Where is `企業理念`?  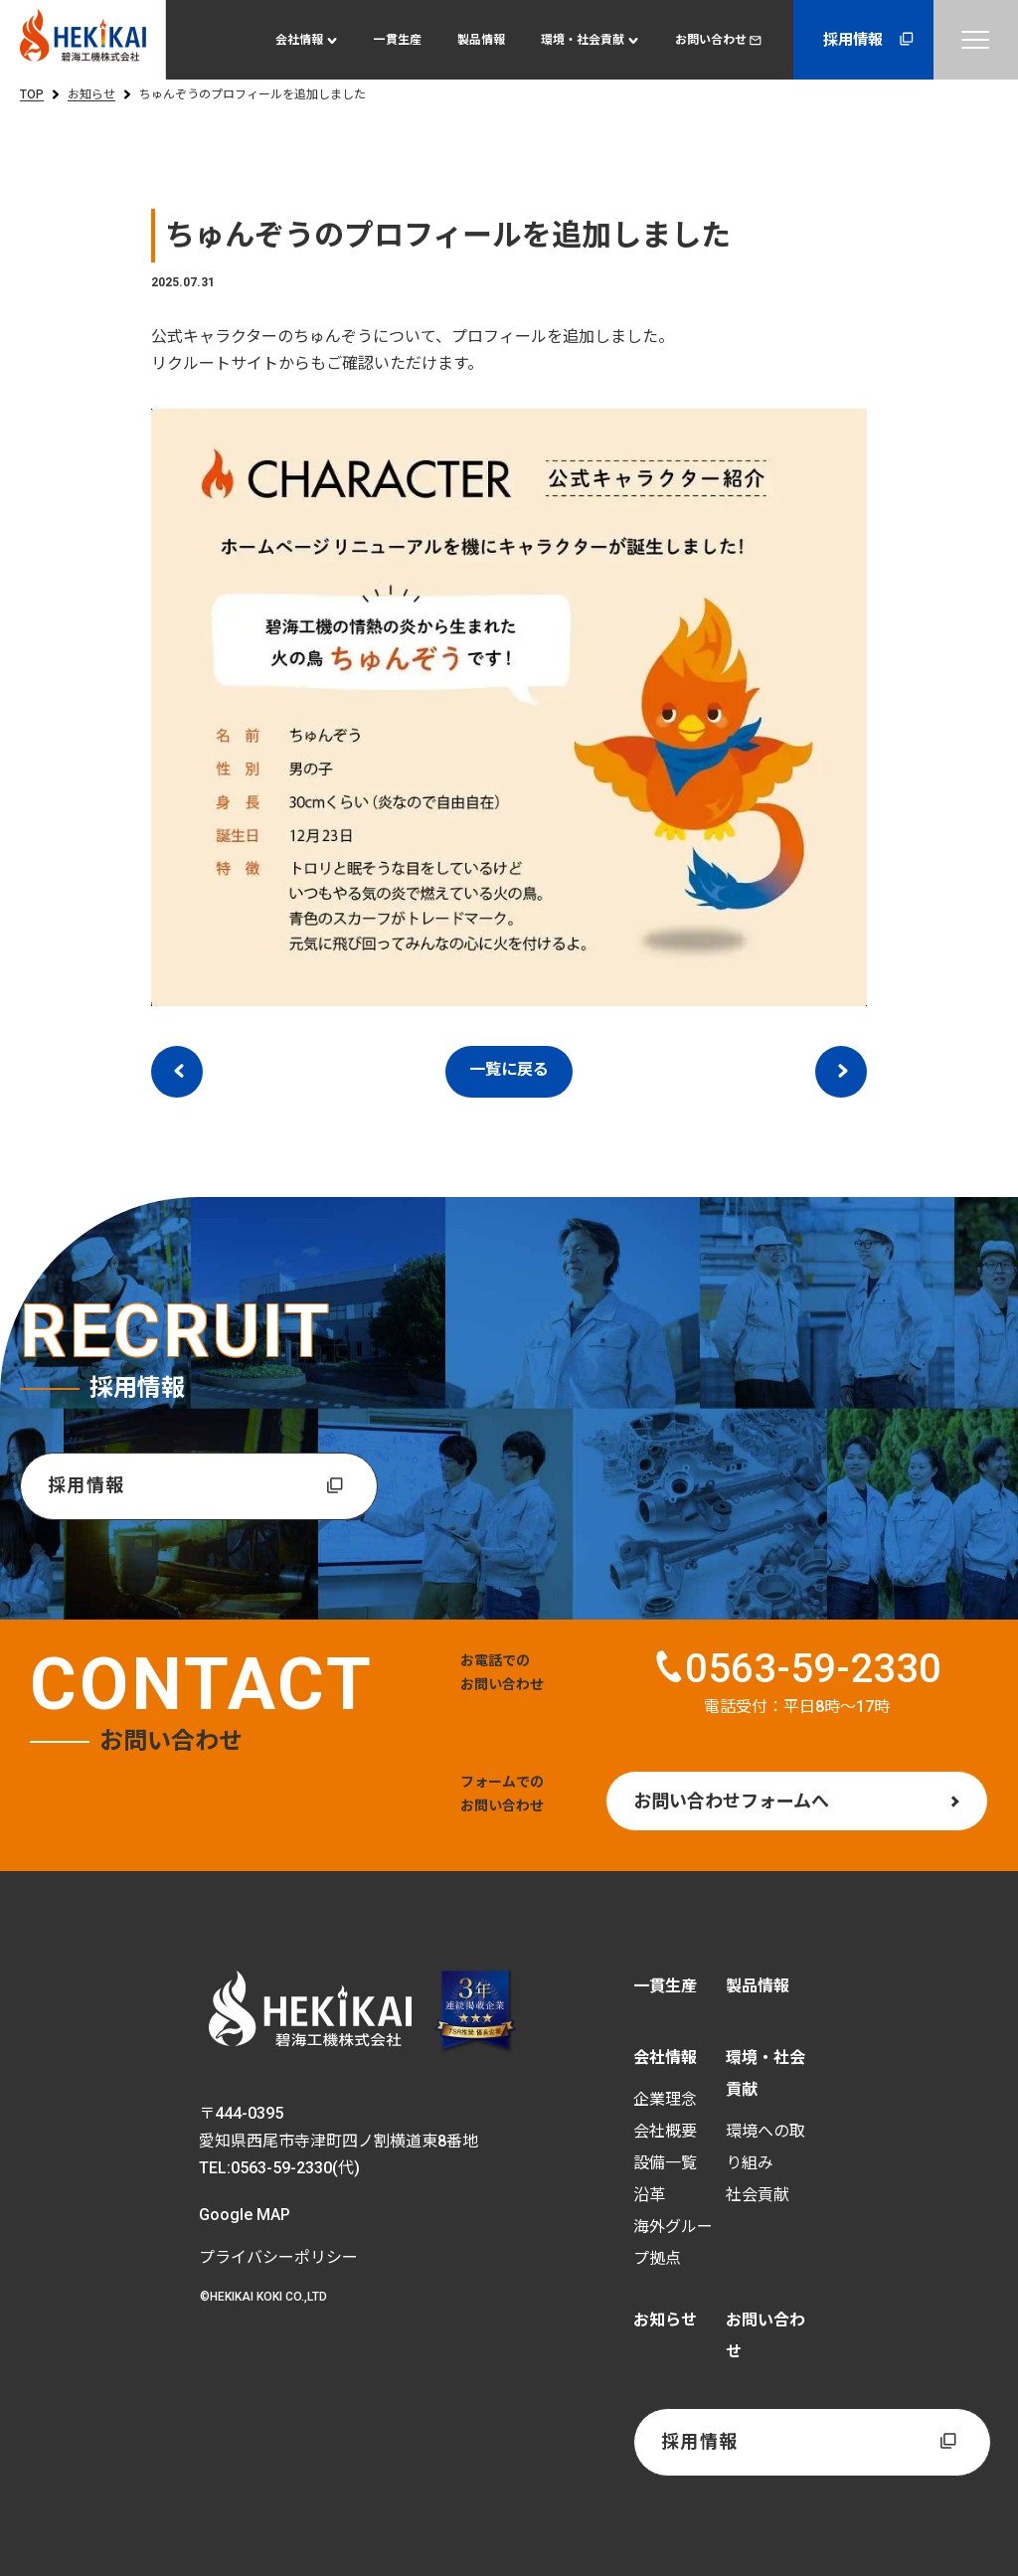
企業理念 is located at coordinates (665, 2100).